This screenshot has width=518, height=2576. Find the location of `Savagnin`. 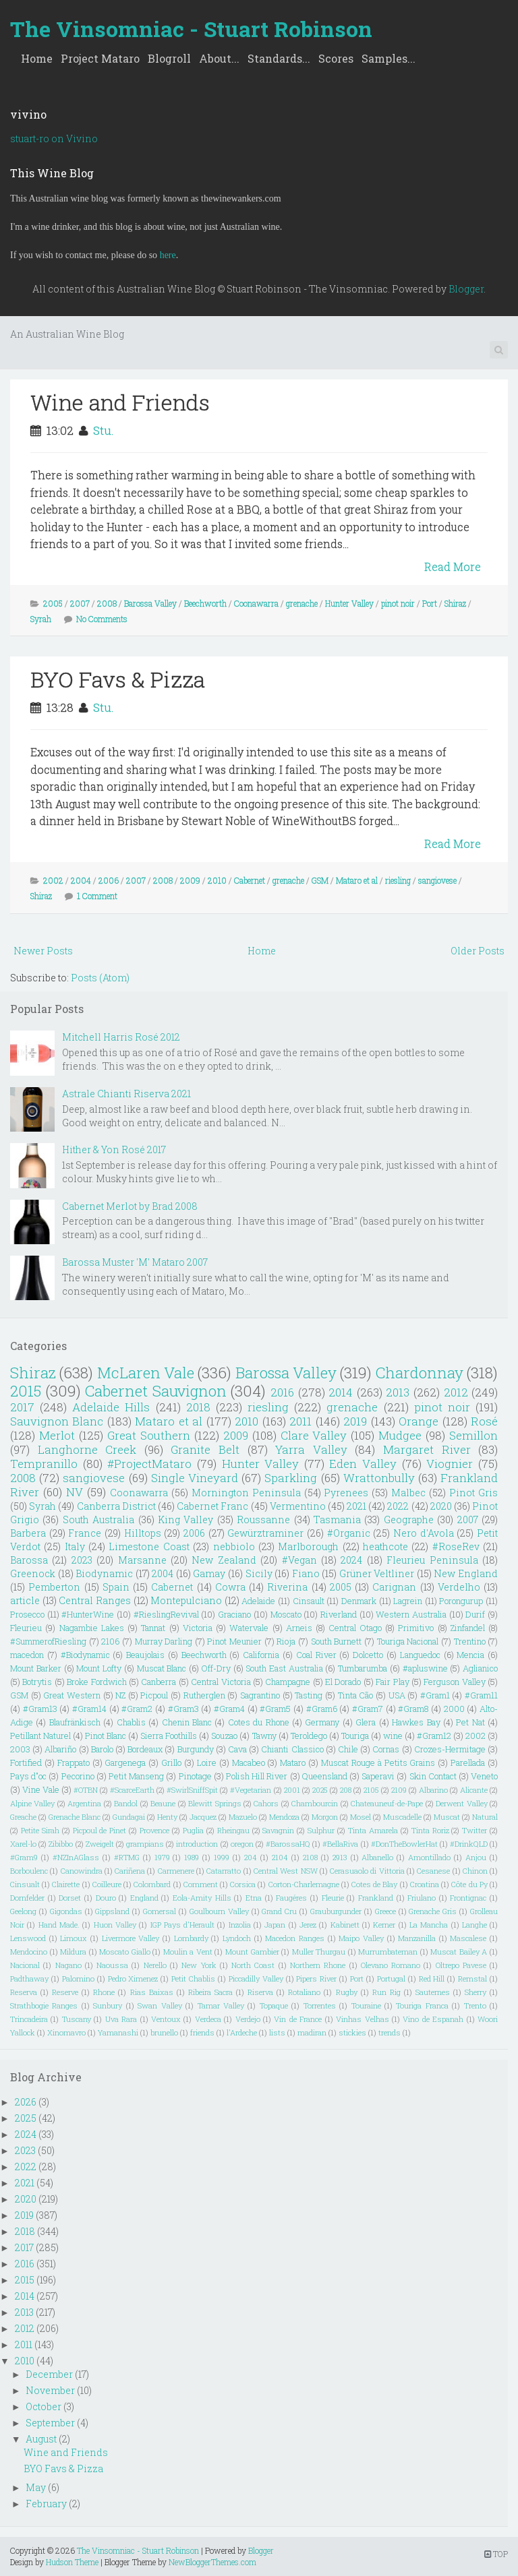

Savagnin is located at coordinates (278, 1830).